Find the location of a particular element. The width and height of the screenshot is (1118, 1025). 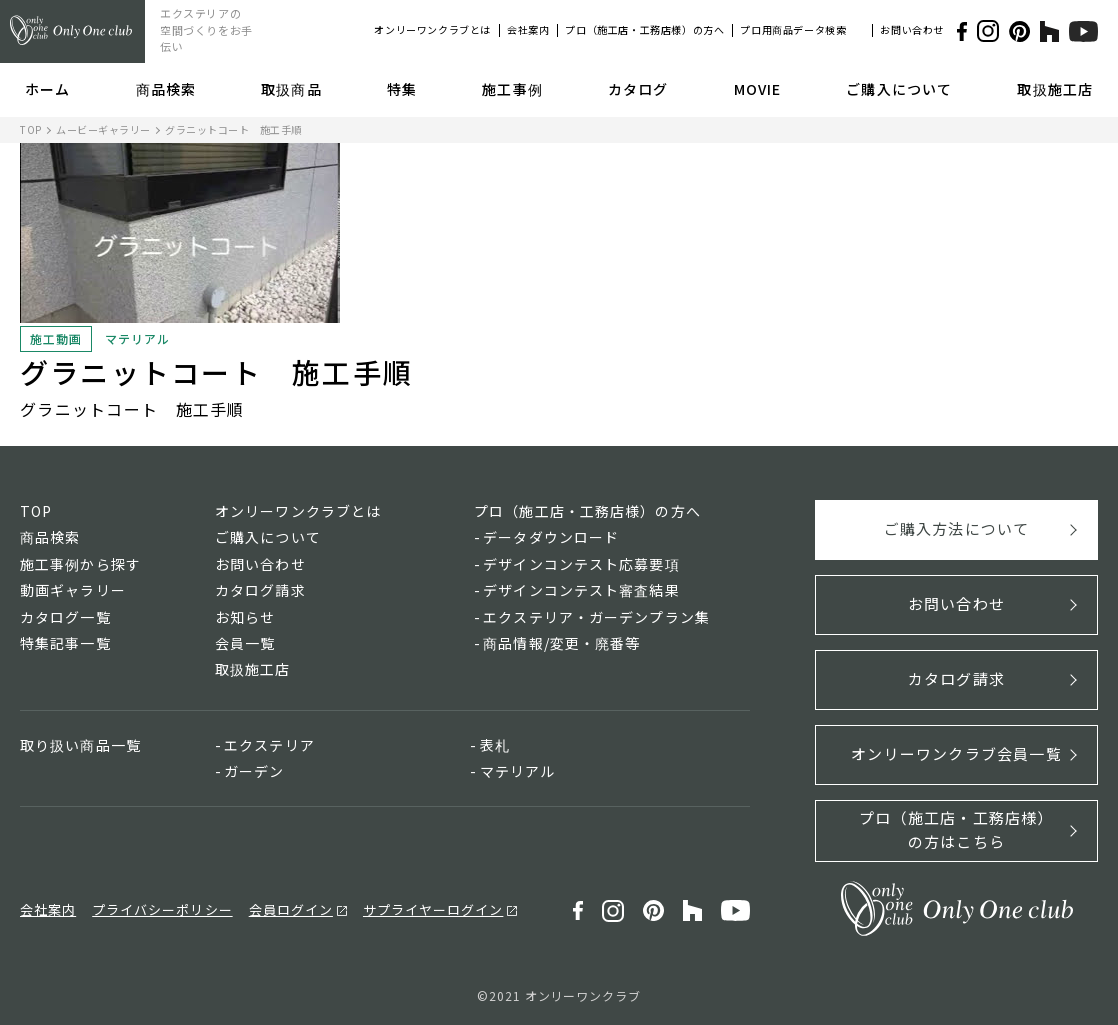

お知らせ is located at coordinates (245, 617).